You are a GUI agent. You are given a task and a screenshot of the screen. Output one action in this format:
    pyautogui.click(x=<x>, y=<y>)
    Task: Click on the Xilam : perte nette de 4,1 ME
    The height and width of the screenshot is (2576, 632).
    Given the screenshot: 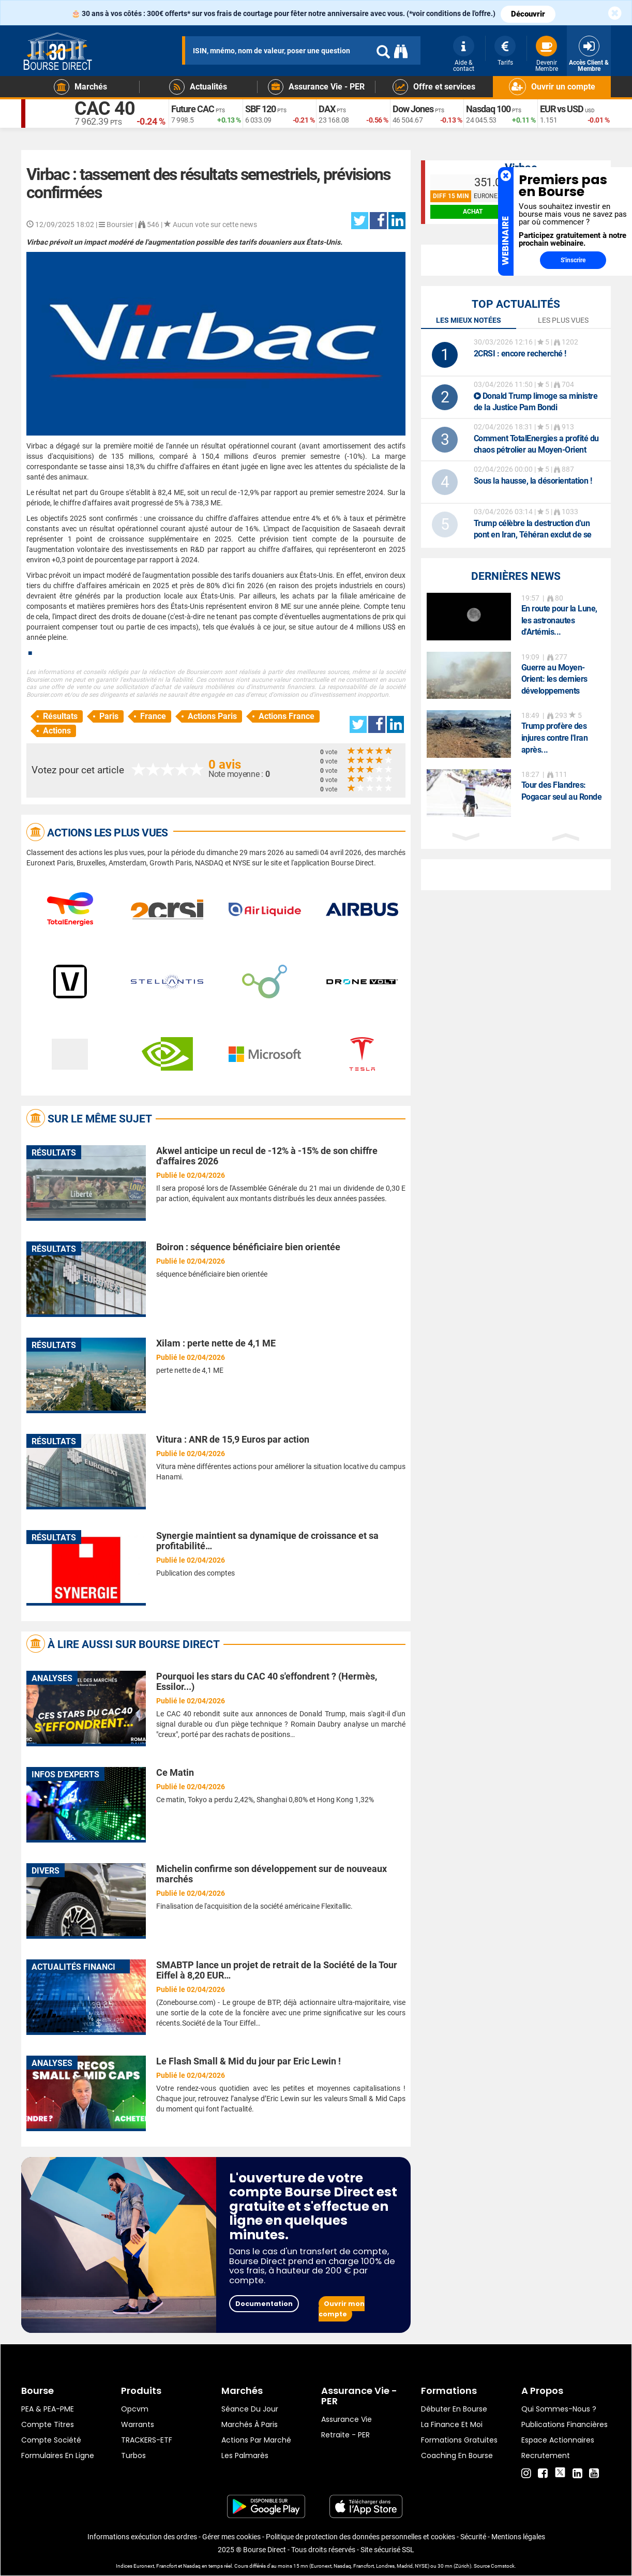 What is the action you would take?
    pyautogui.click(x=216, y=1343)
    